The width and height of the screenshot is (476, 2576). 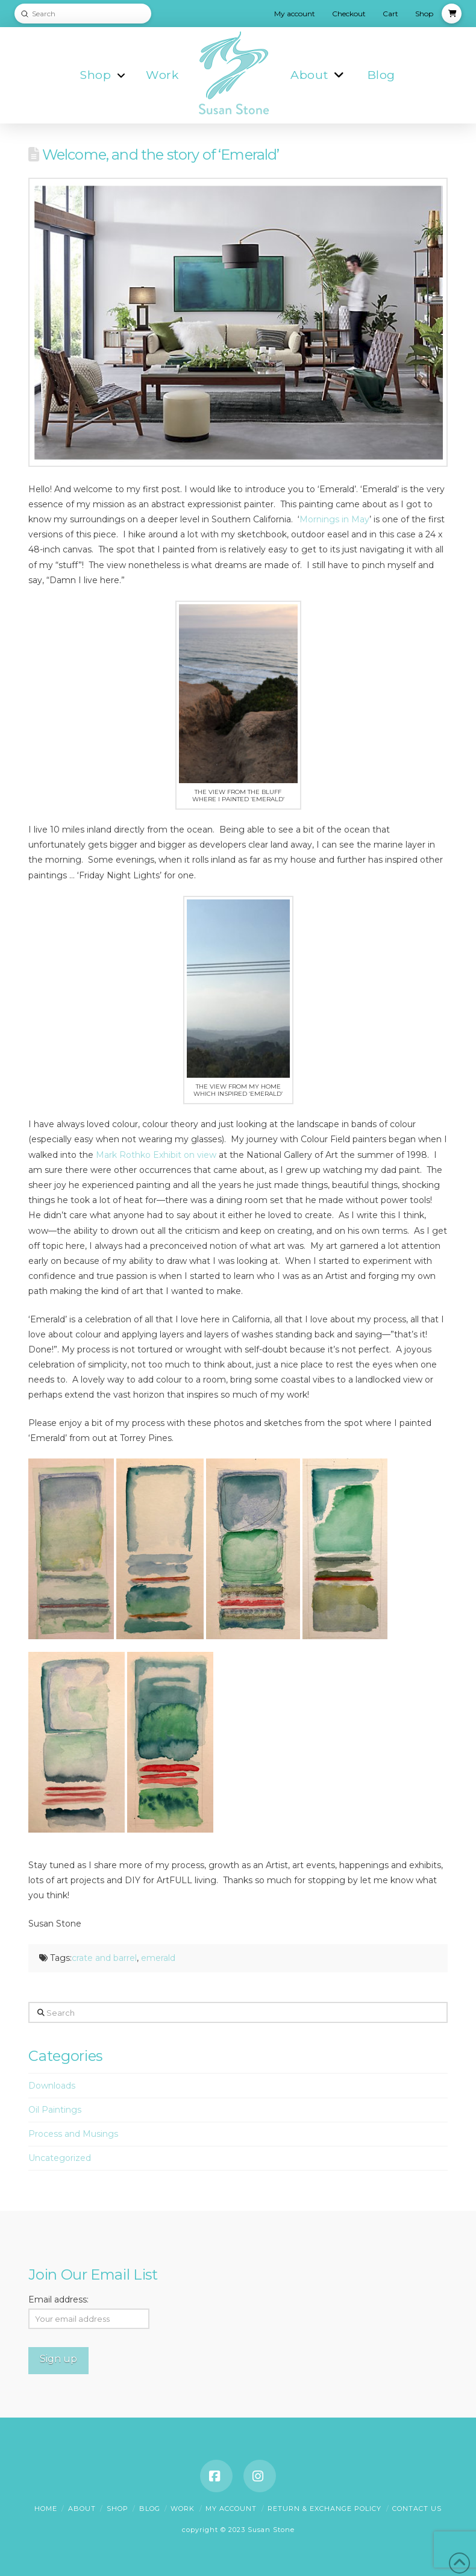 What do you see at coordinates (417, 2508) in the screenshot?
I see `Contact Us` at bounding box center [417, 2508].